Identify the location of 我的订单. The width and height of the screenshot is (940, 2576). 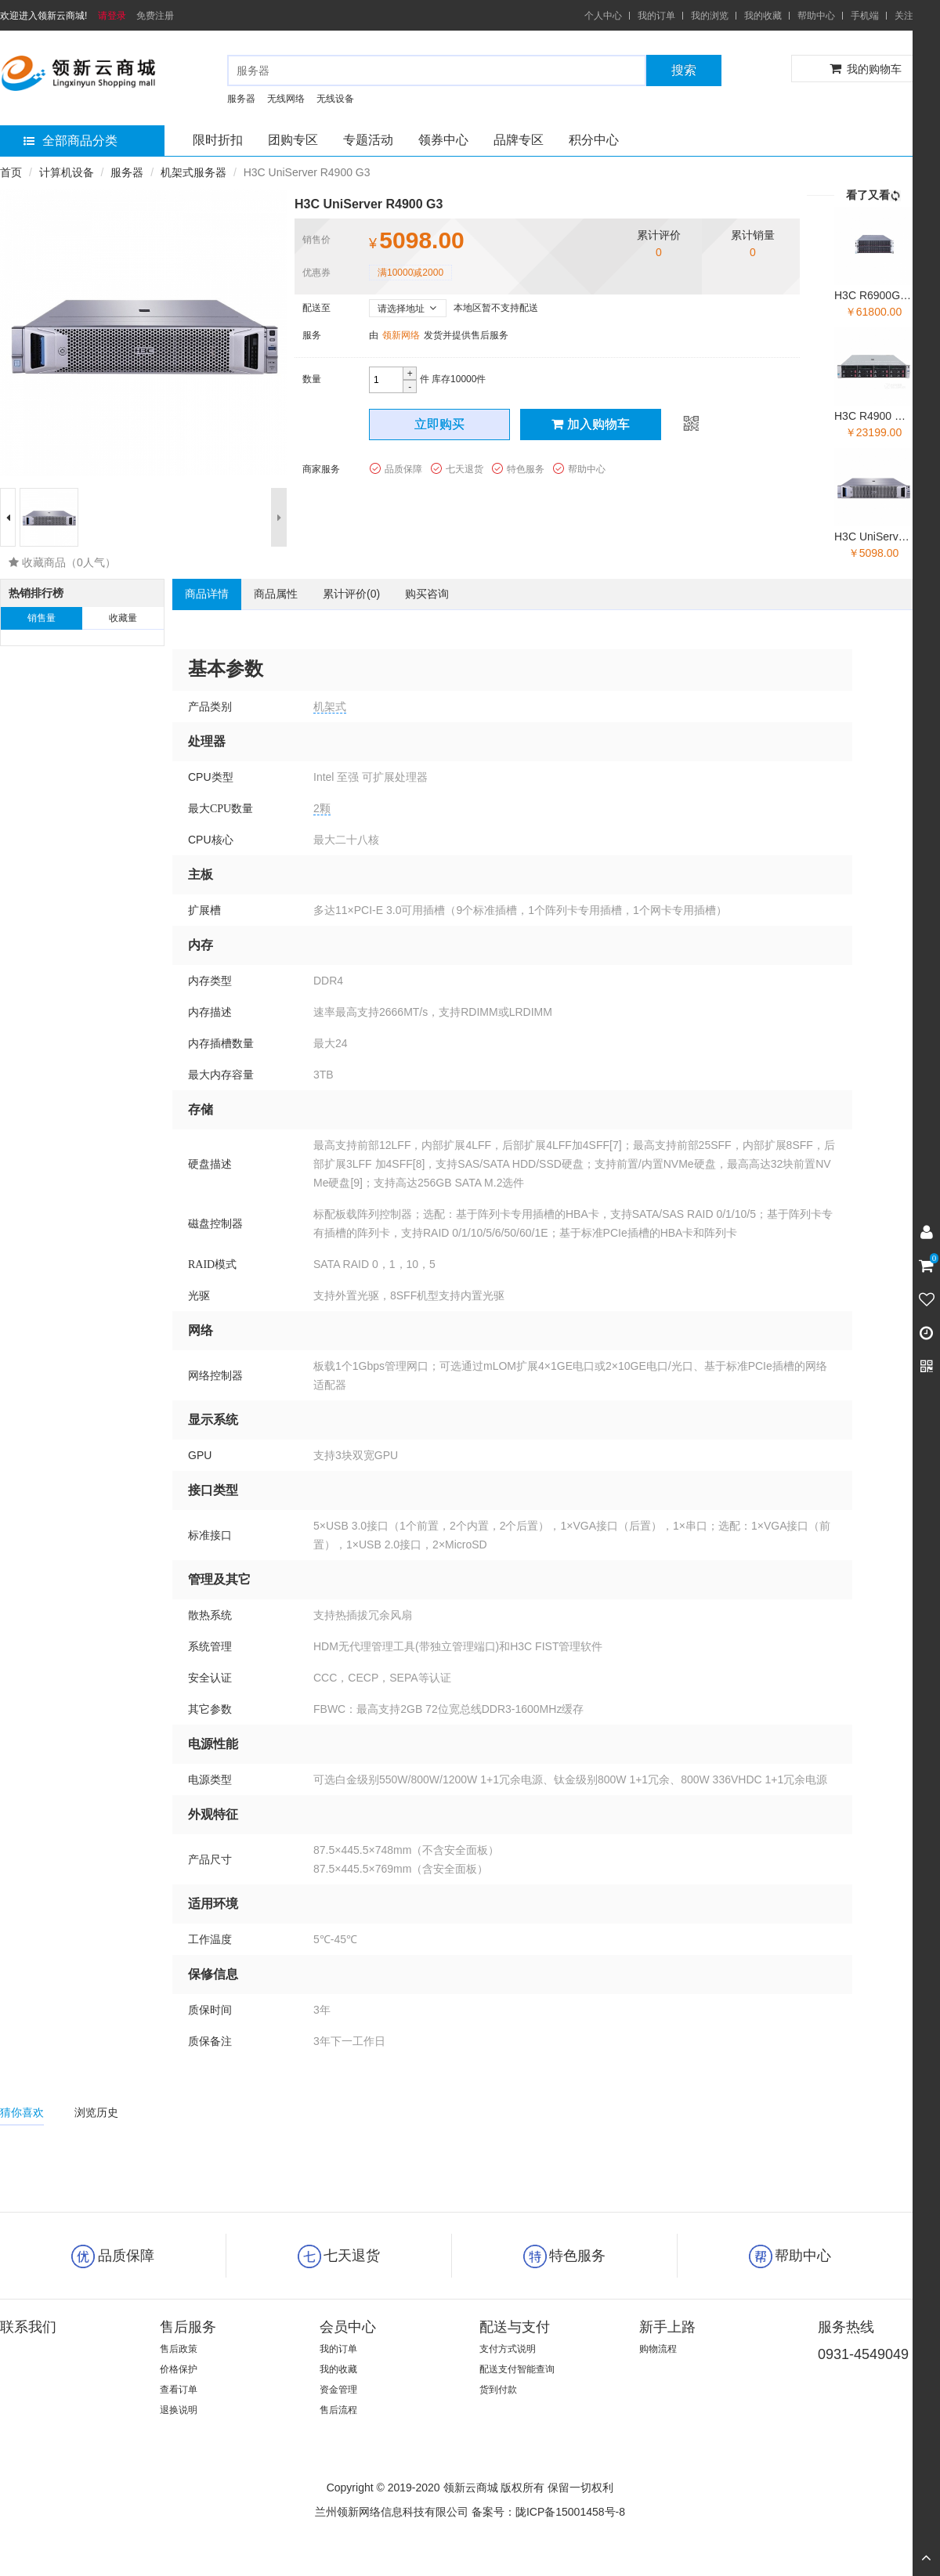
(656, 15).